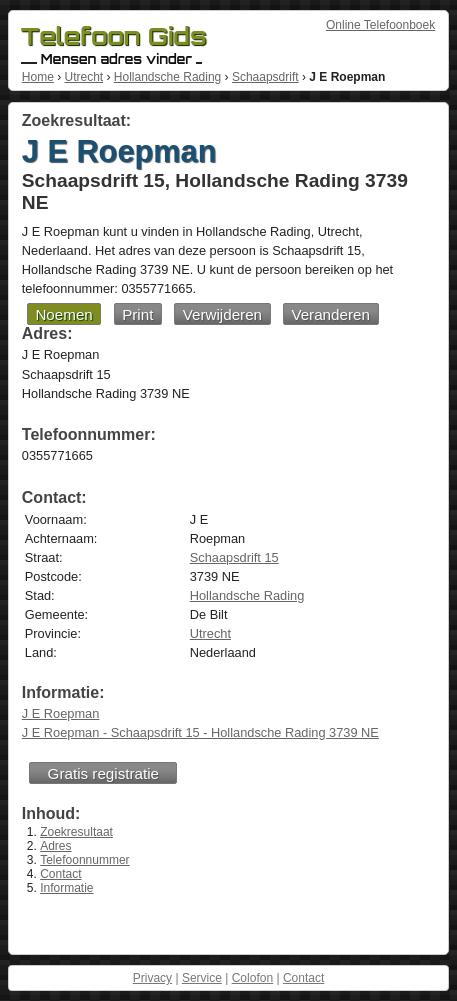 This screenshot has width=457, height=1001. What do you see at coordinates (38, 77) in the screenshot?
I see `Home` at bounding box center [38, 77].